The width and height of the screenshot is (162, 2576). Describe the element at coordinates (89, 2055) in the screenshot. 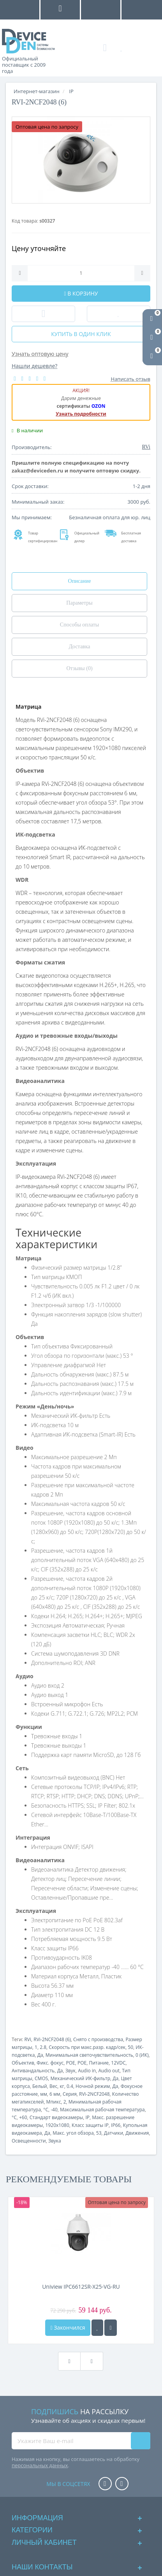

I see `Минимальная светочувствительность` at that location.